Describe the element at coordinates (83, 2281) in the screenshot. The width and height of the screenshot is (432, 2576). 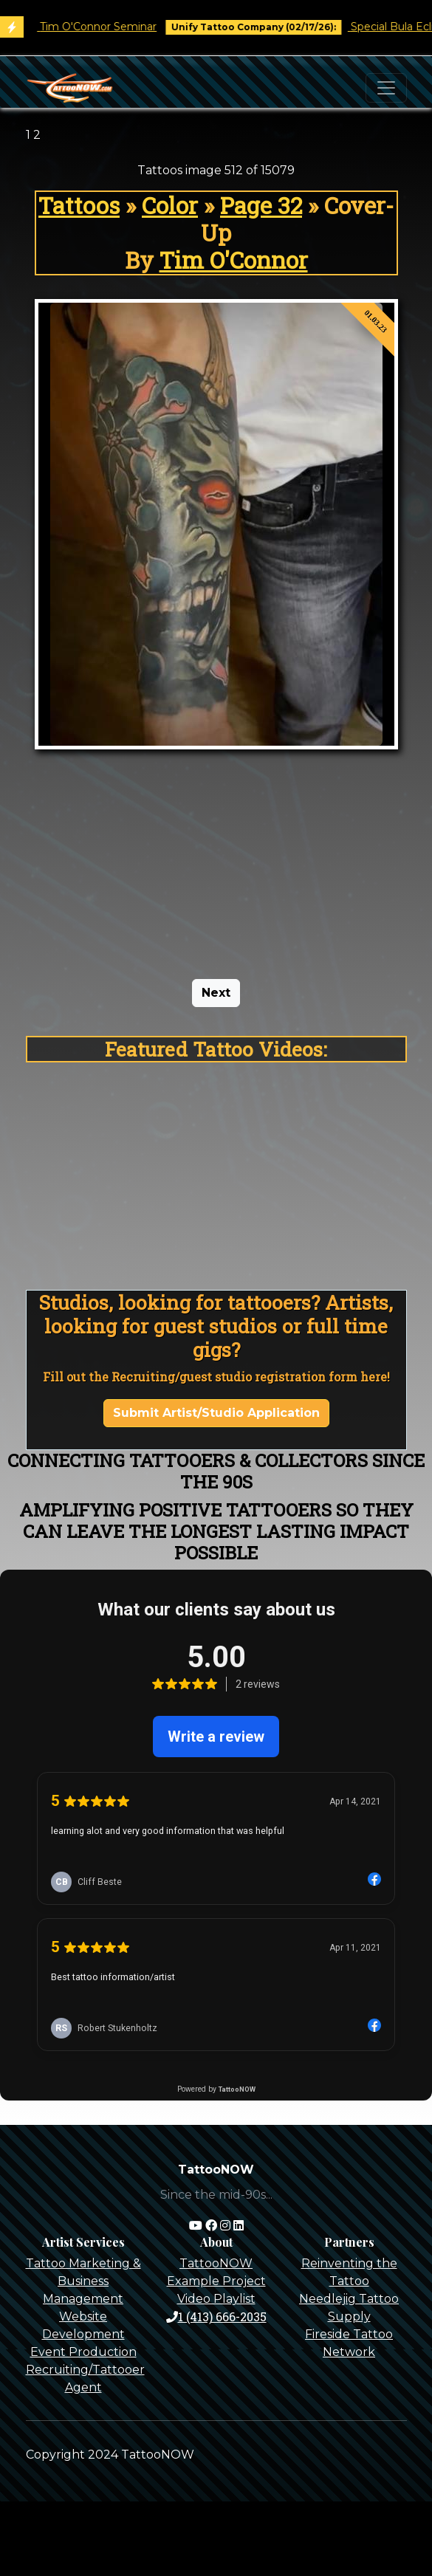
I see `Tattoo Marketing & Business Management` at that location.